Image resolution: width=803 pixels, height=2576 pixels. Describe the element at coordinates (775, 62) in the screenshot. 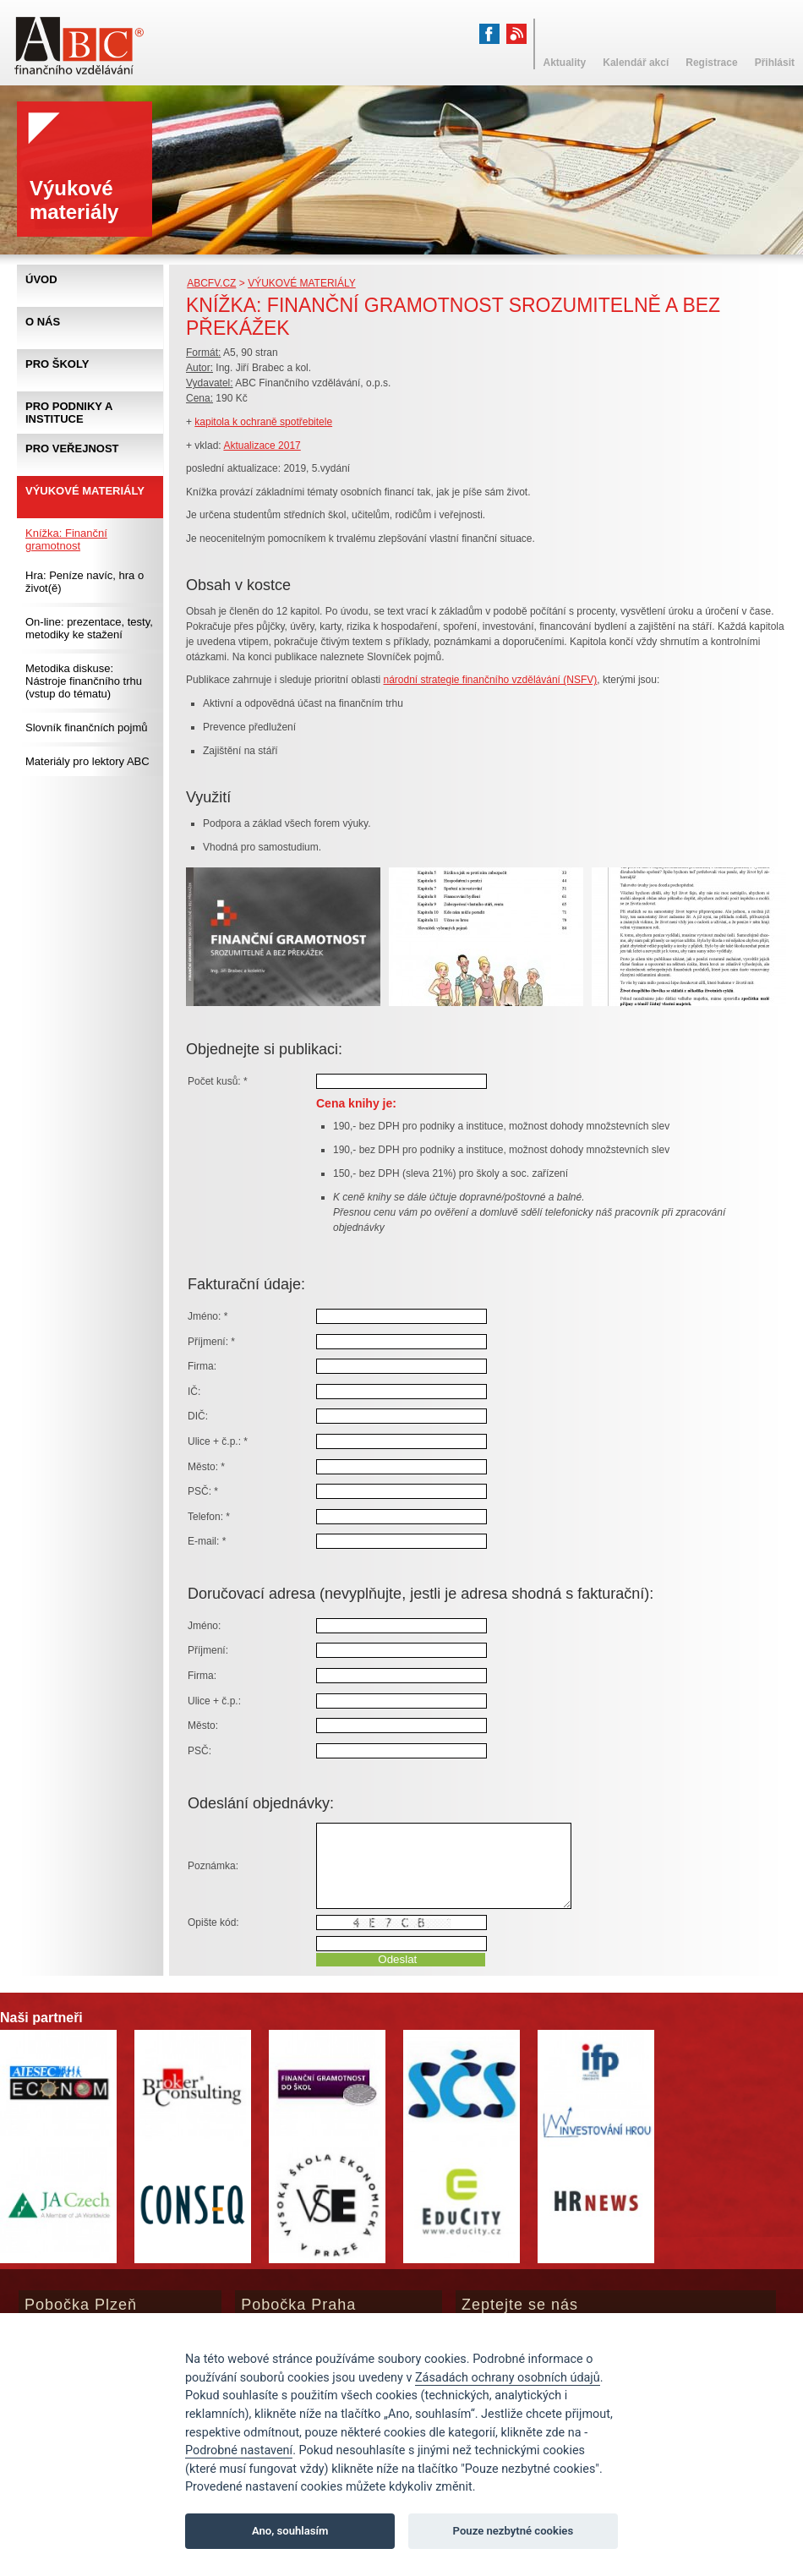

I see `Přihlásit` at that location.